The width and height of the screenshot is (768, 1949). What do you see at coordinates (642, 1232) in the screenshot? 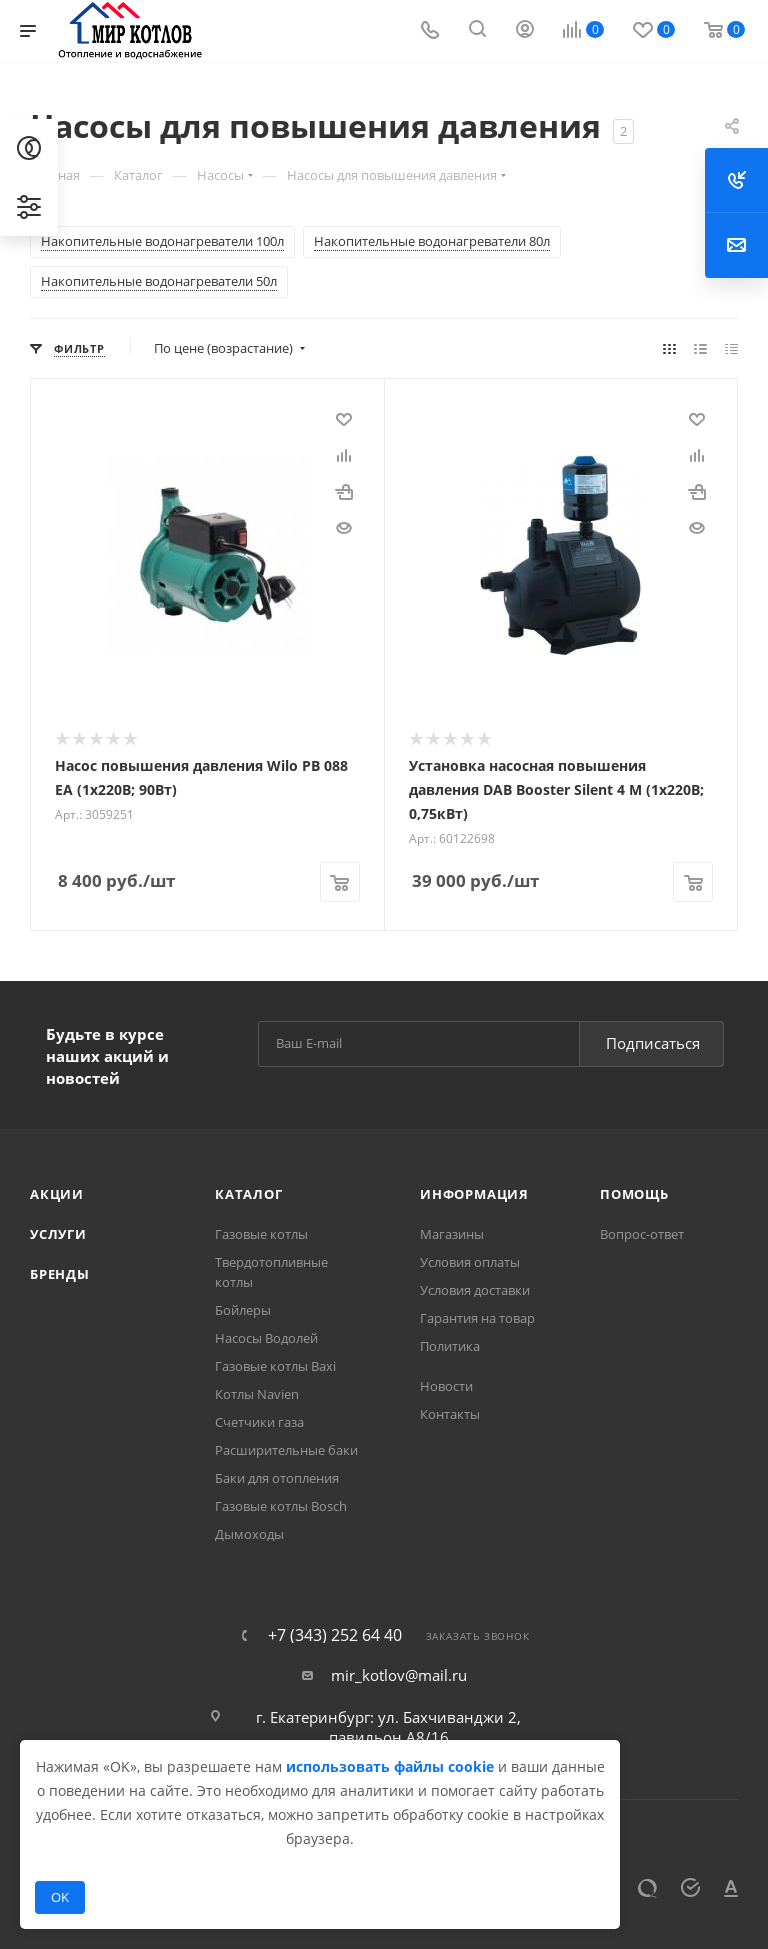
I see `Вопрос-ответ` at bounding box center [642, 1232].